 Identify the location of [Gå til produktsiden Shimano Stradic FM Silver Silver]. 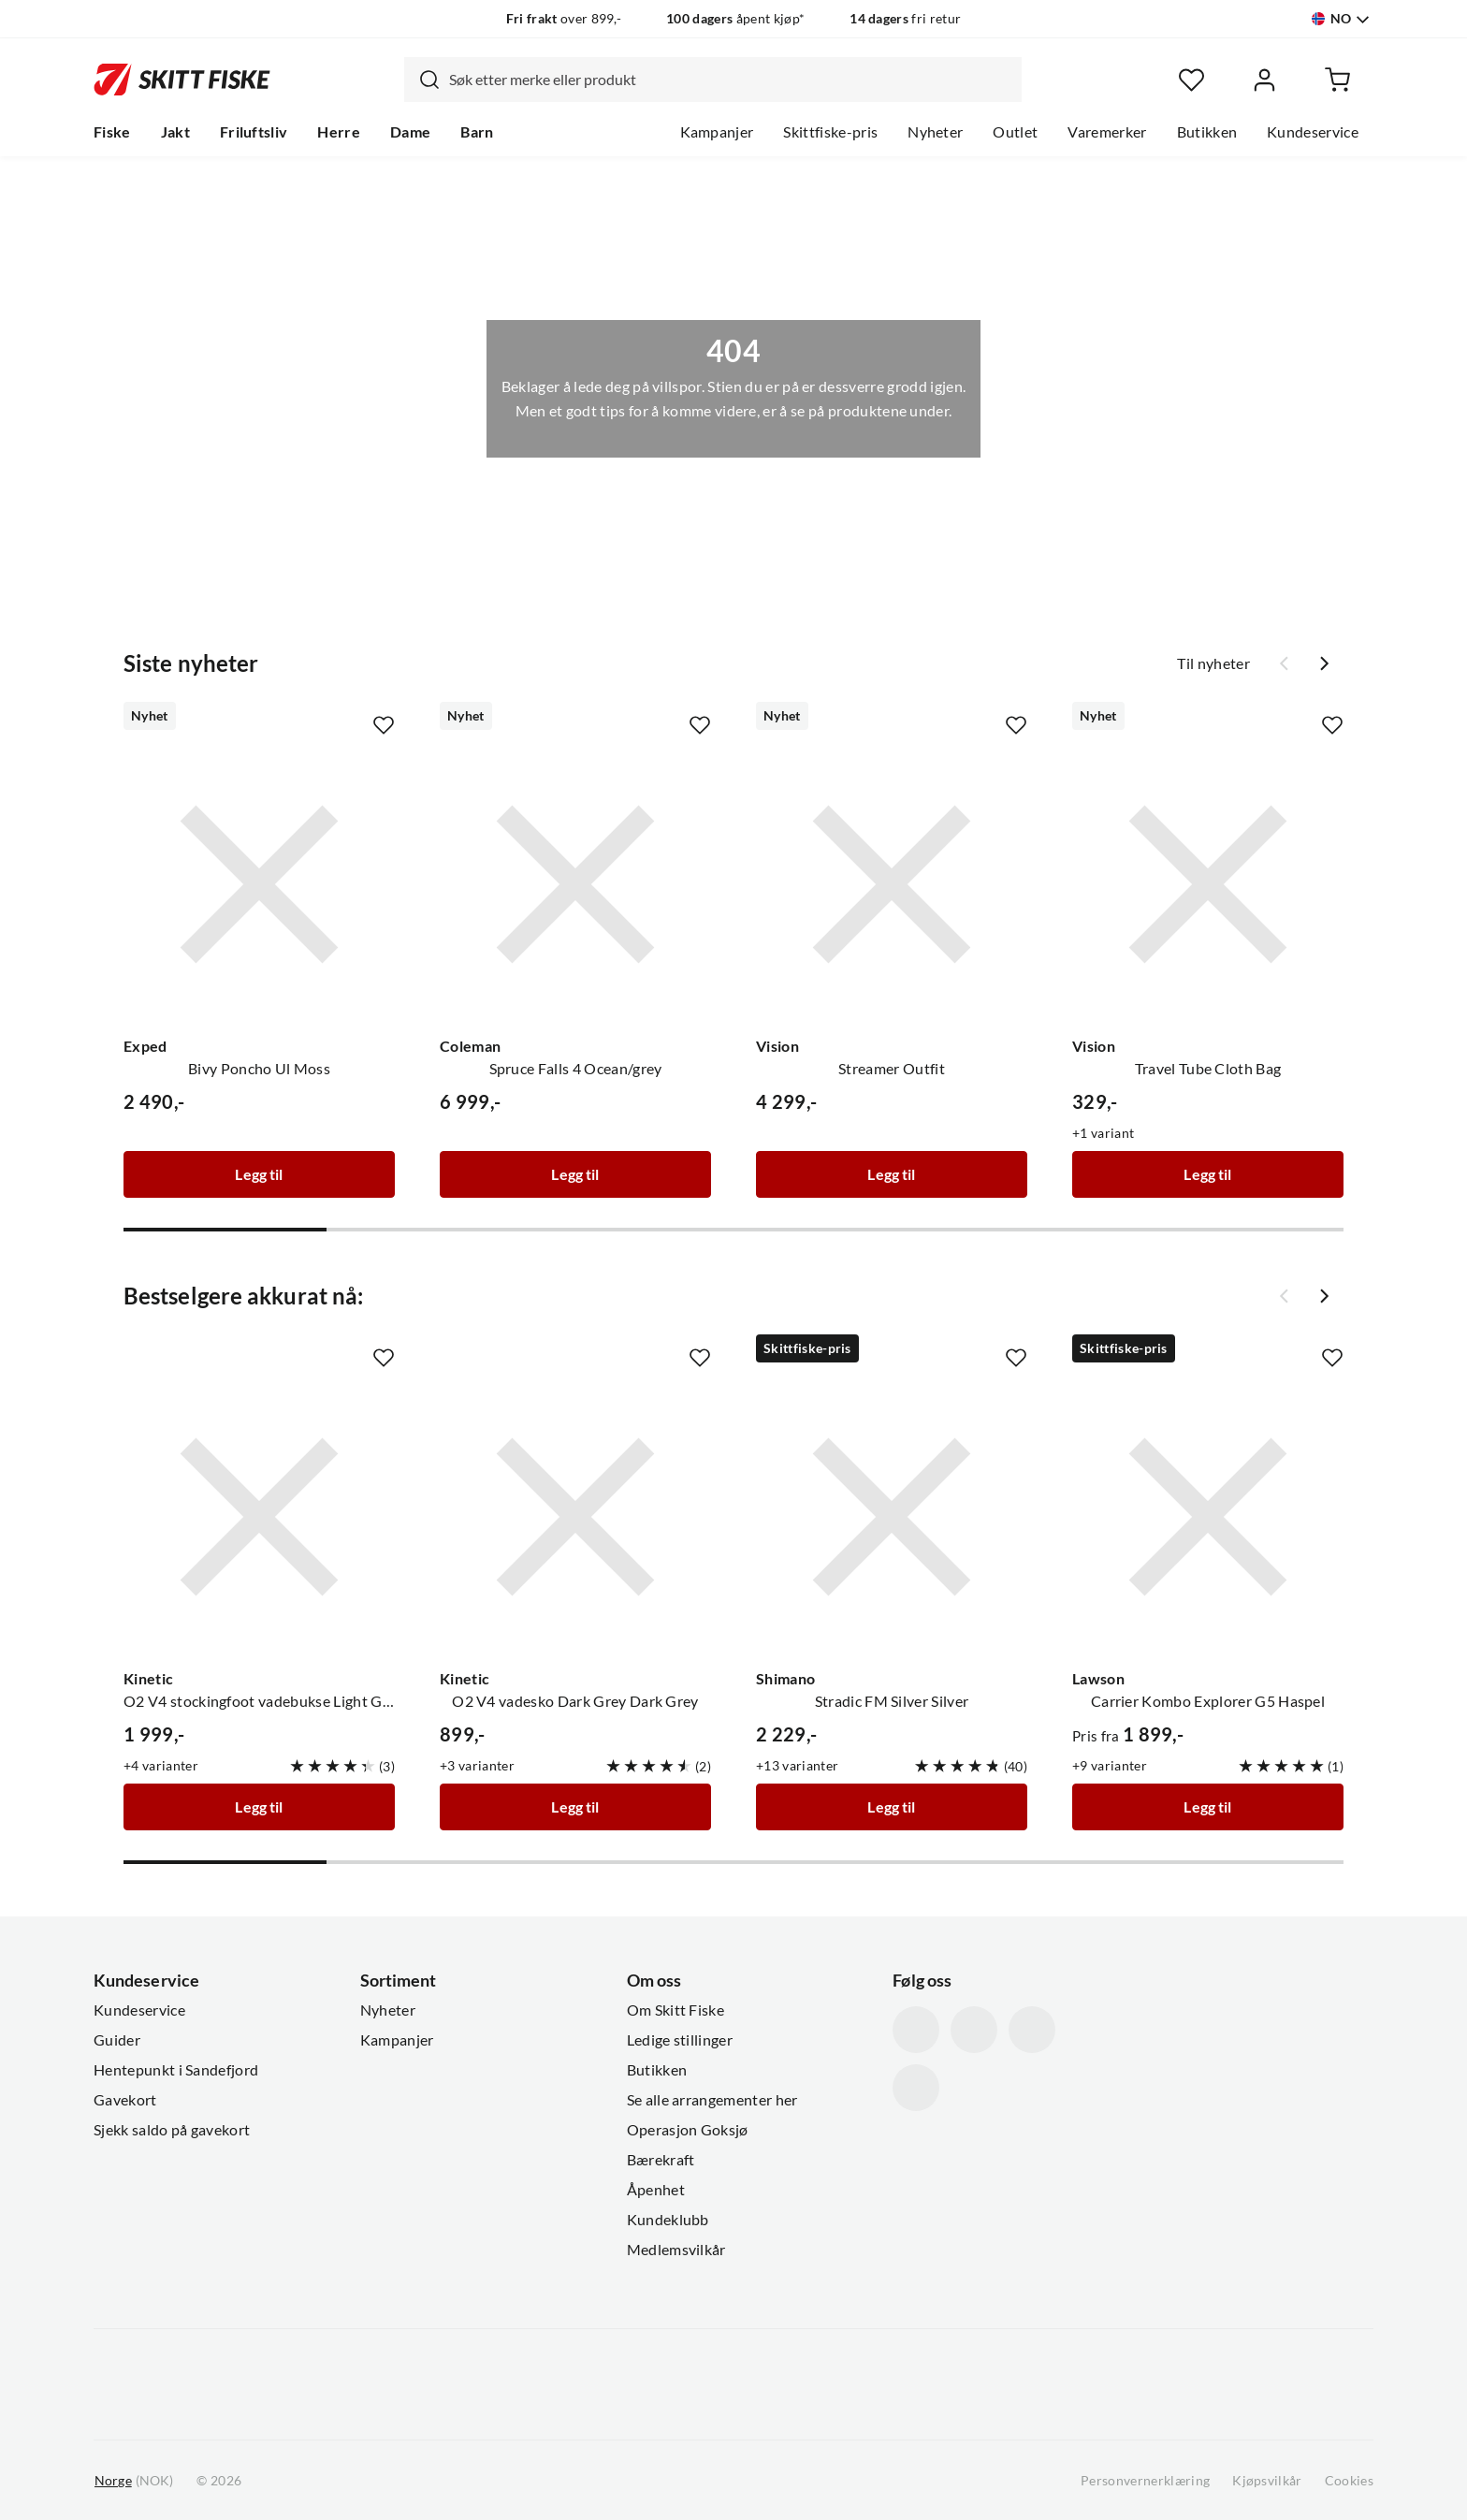
(891, 1517).